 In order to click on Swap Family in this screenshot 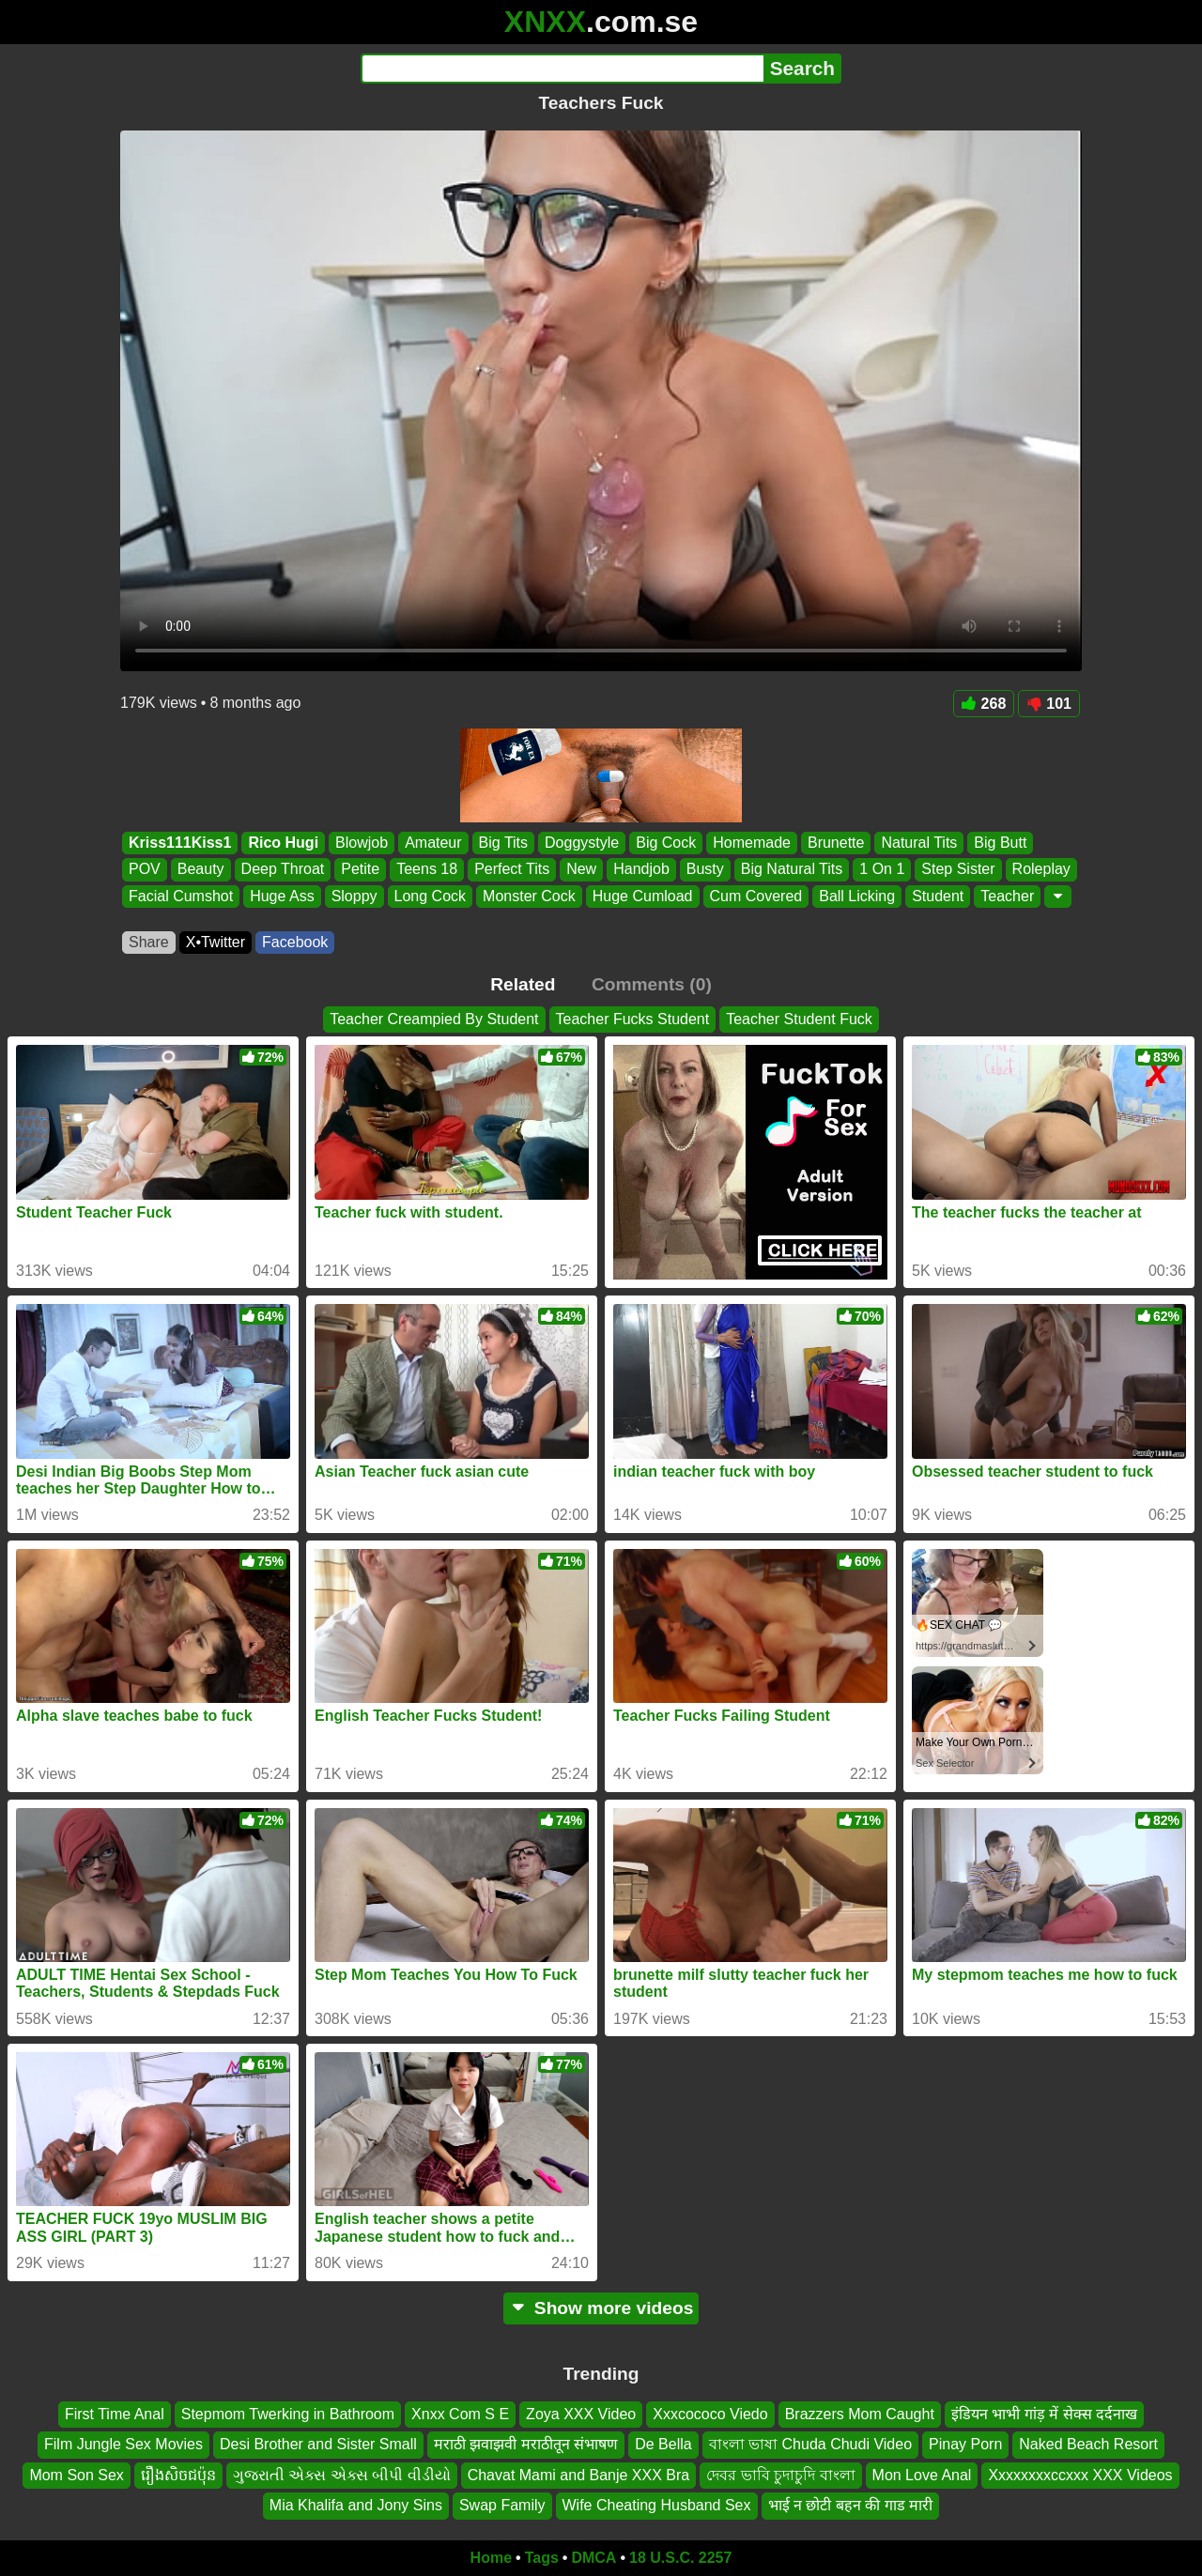, I will do `click(502, 2505)`.